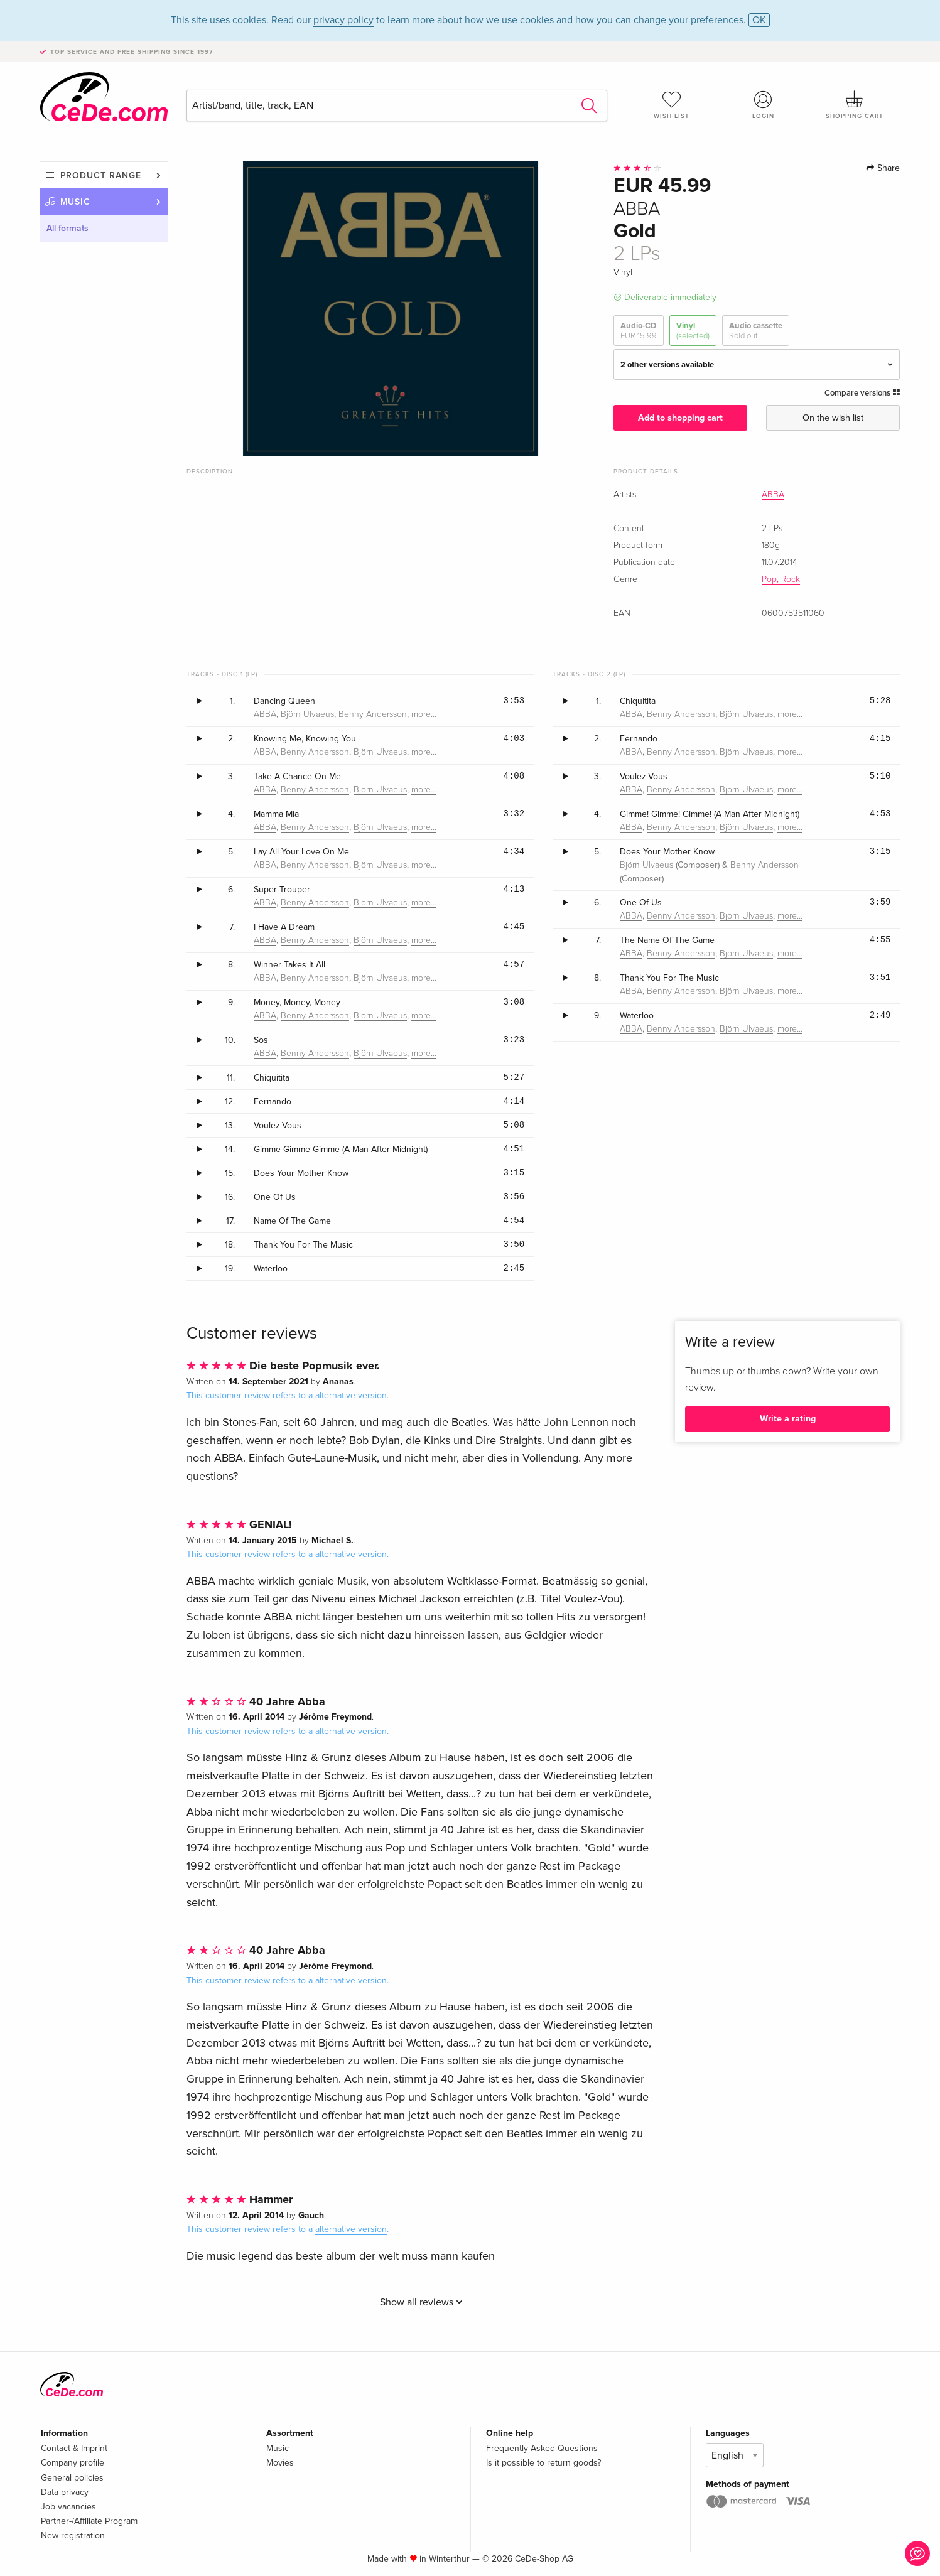  What do you see at coordinates (421, 2302) in the screenshot?
I see `Show all reviews` at bounding box center [421, 2302].